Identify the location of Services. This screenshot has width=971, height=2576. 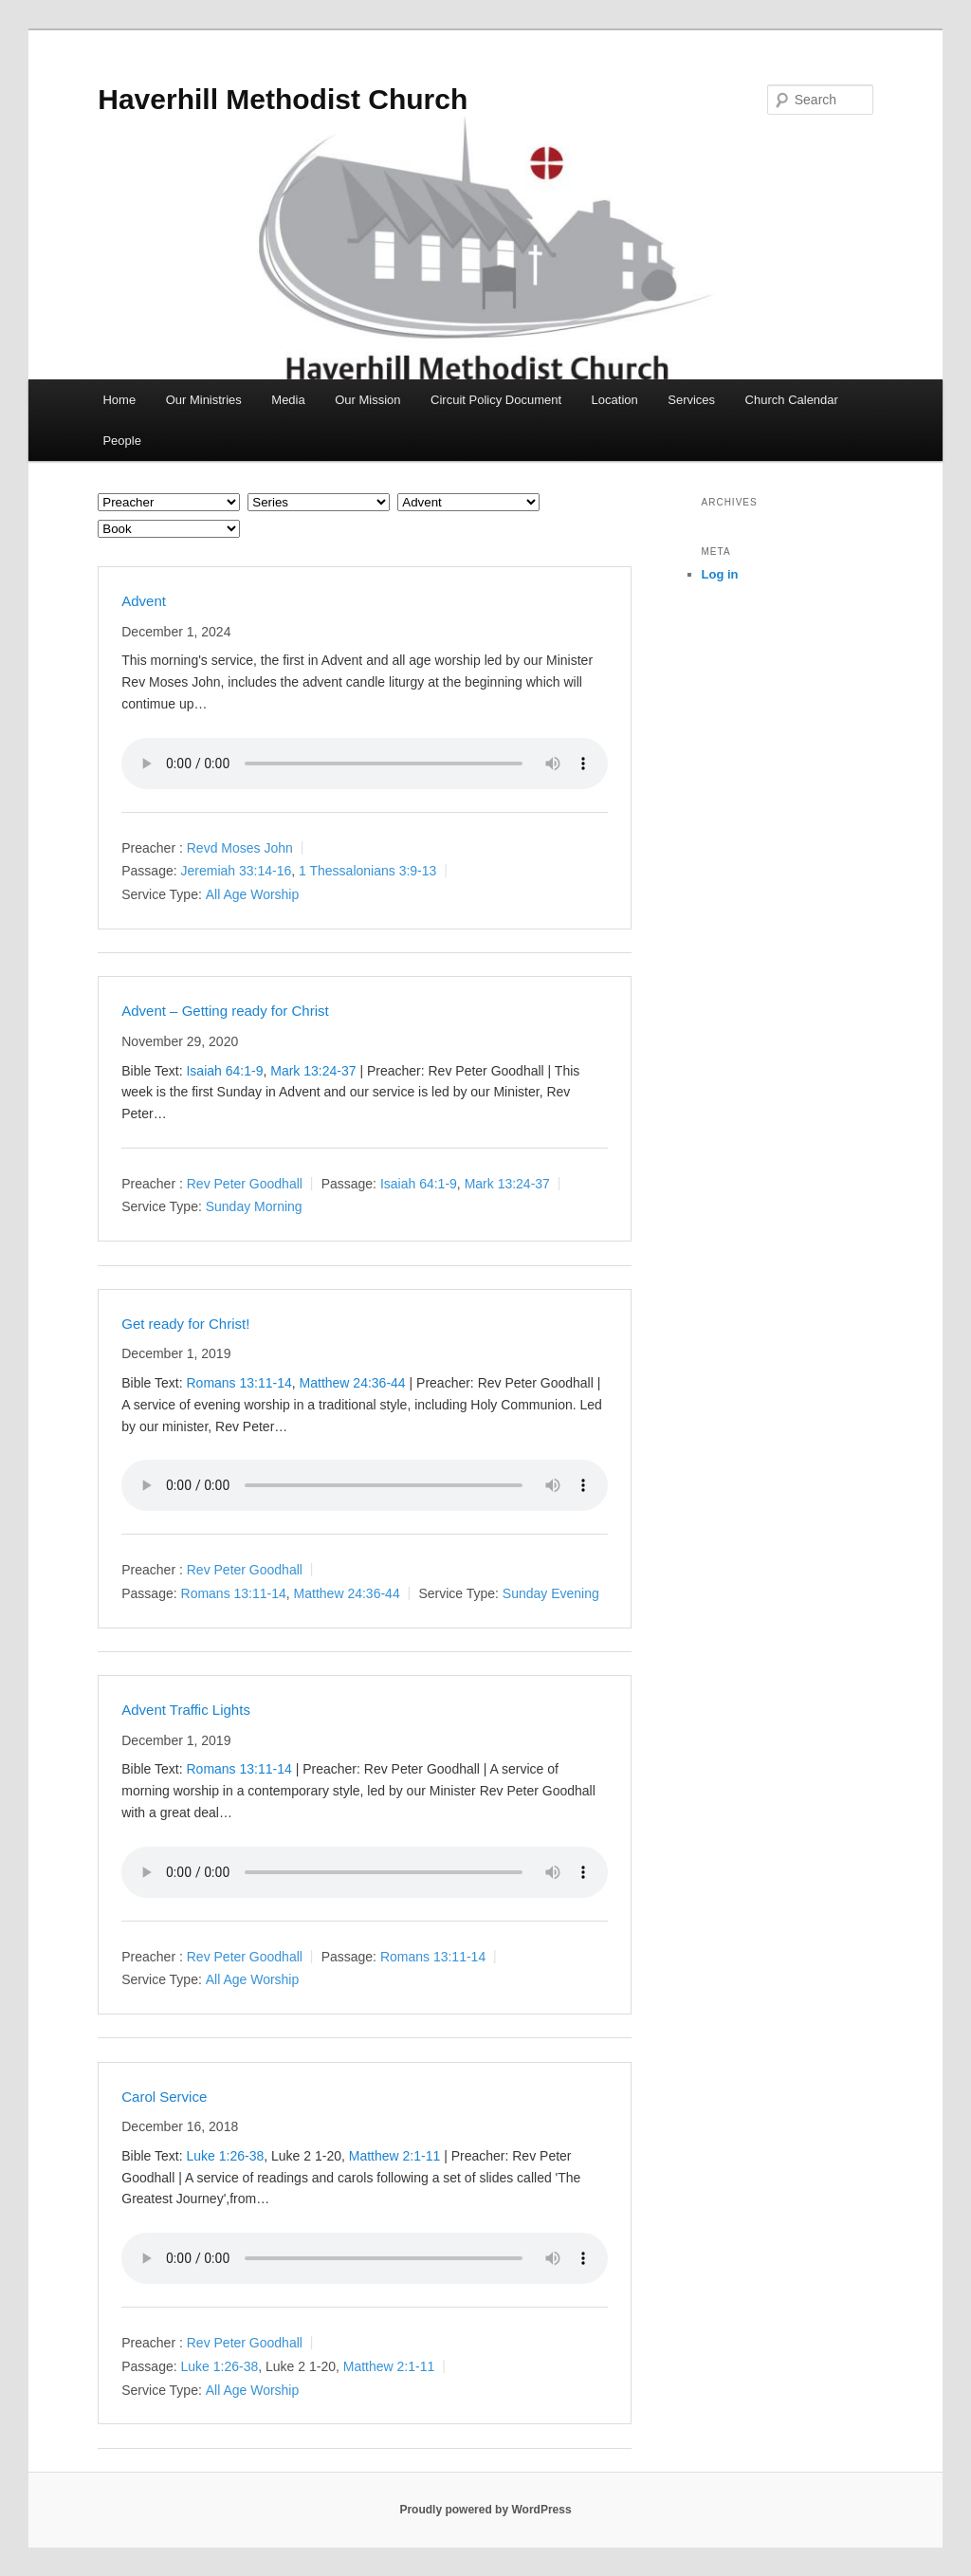
(691, 400).